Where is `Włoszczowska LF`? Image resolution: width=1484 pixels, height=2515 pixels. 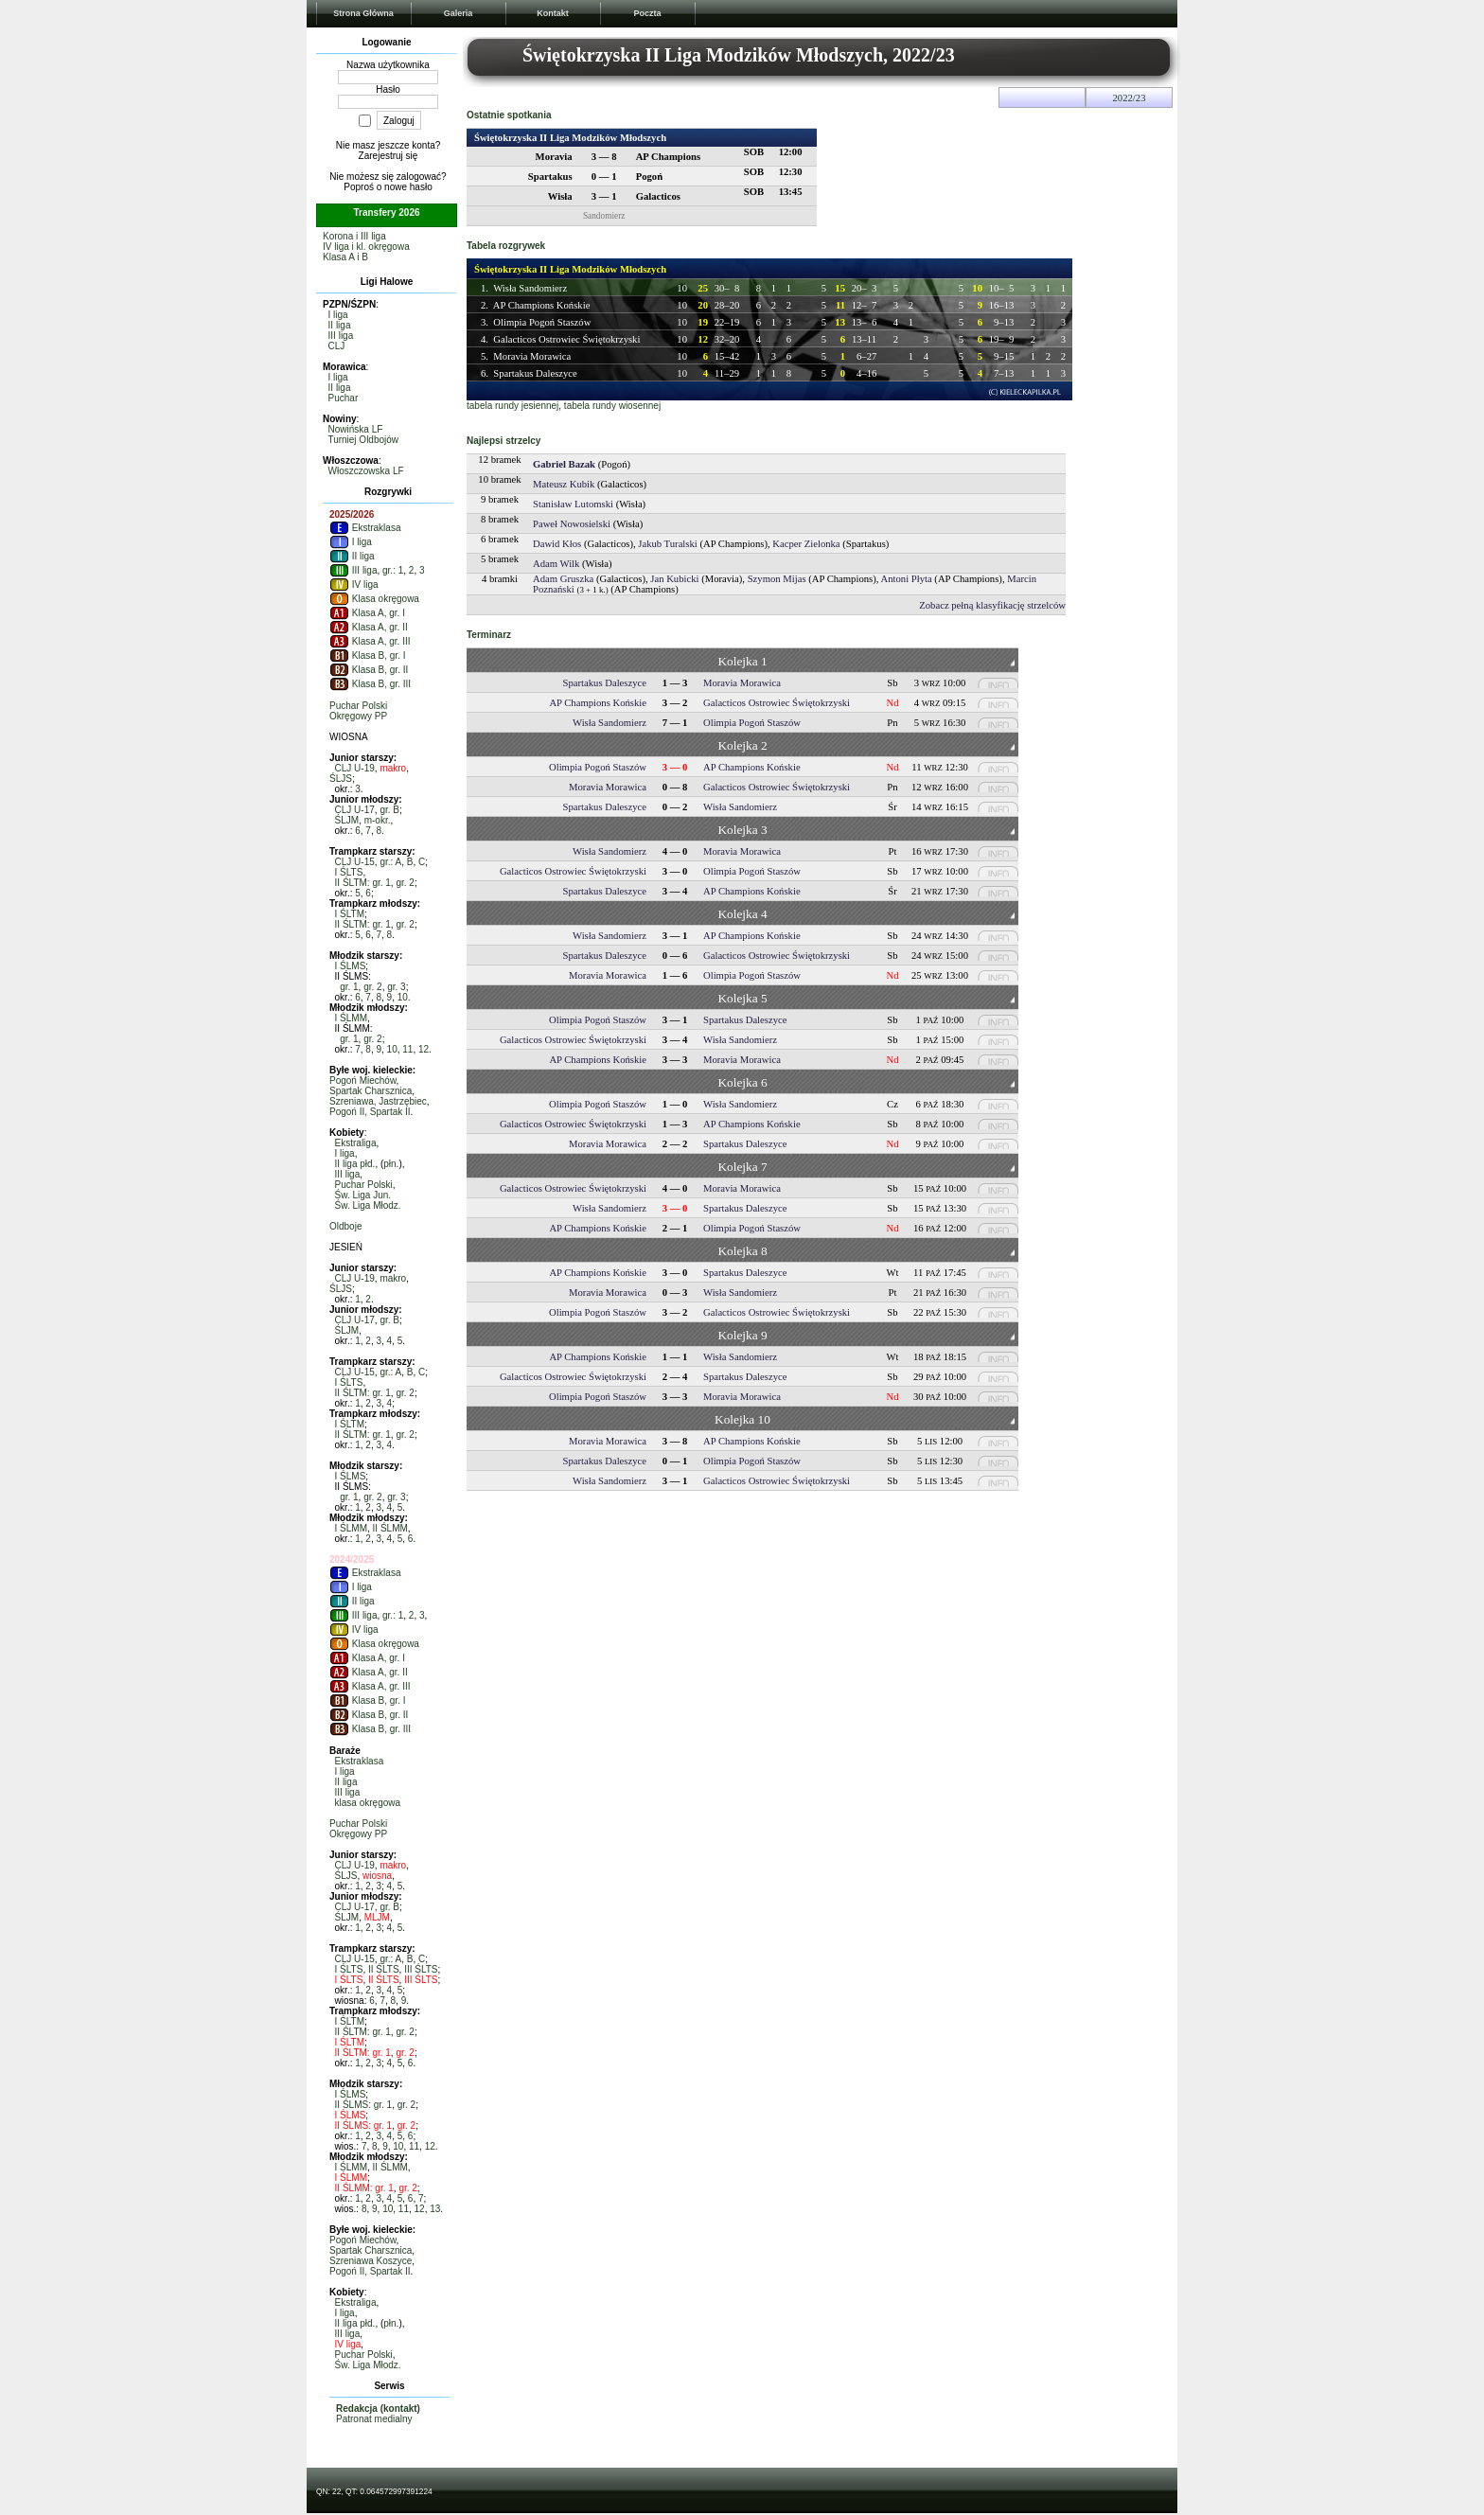
Włoszczowska LF is located at coordinates (366, 471).